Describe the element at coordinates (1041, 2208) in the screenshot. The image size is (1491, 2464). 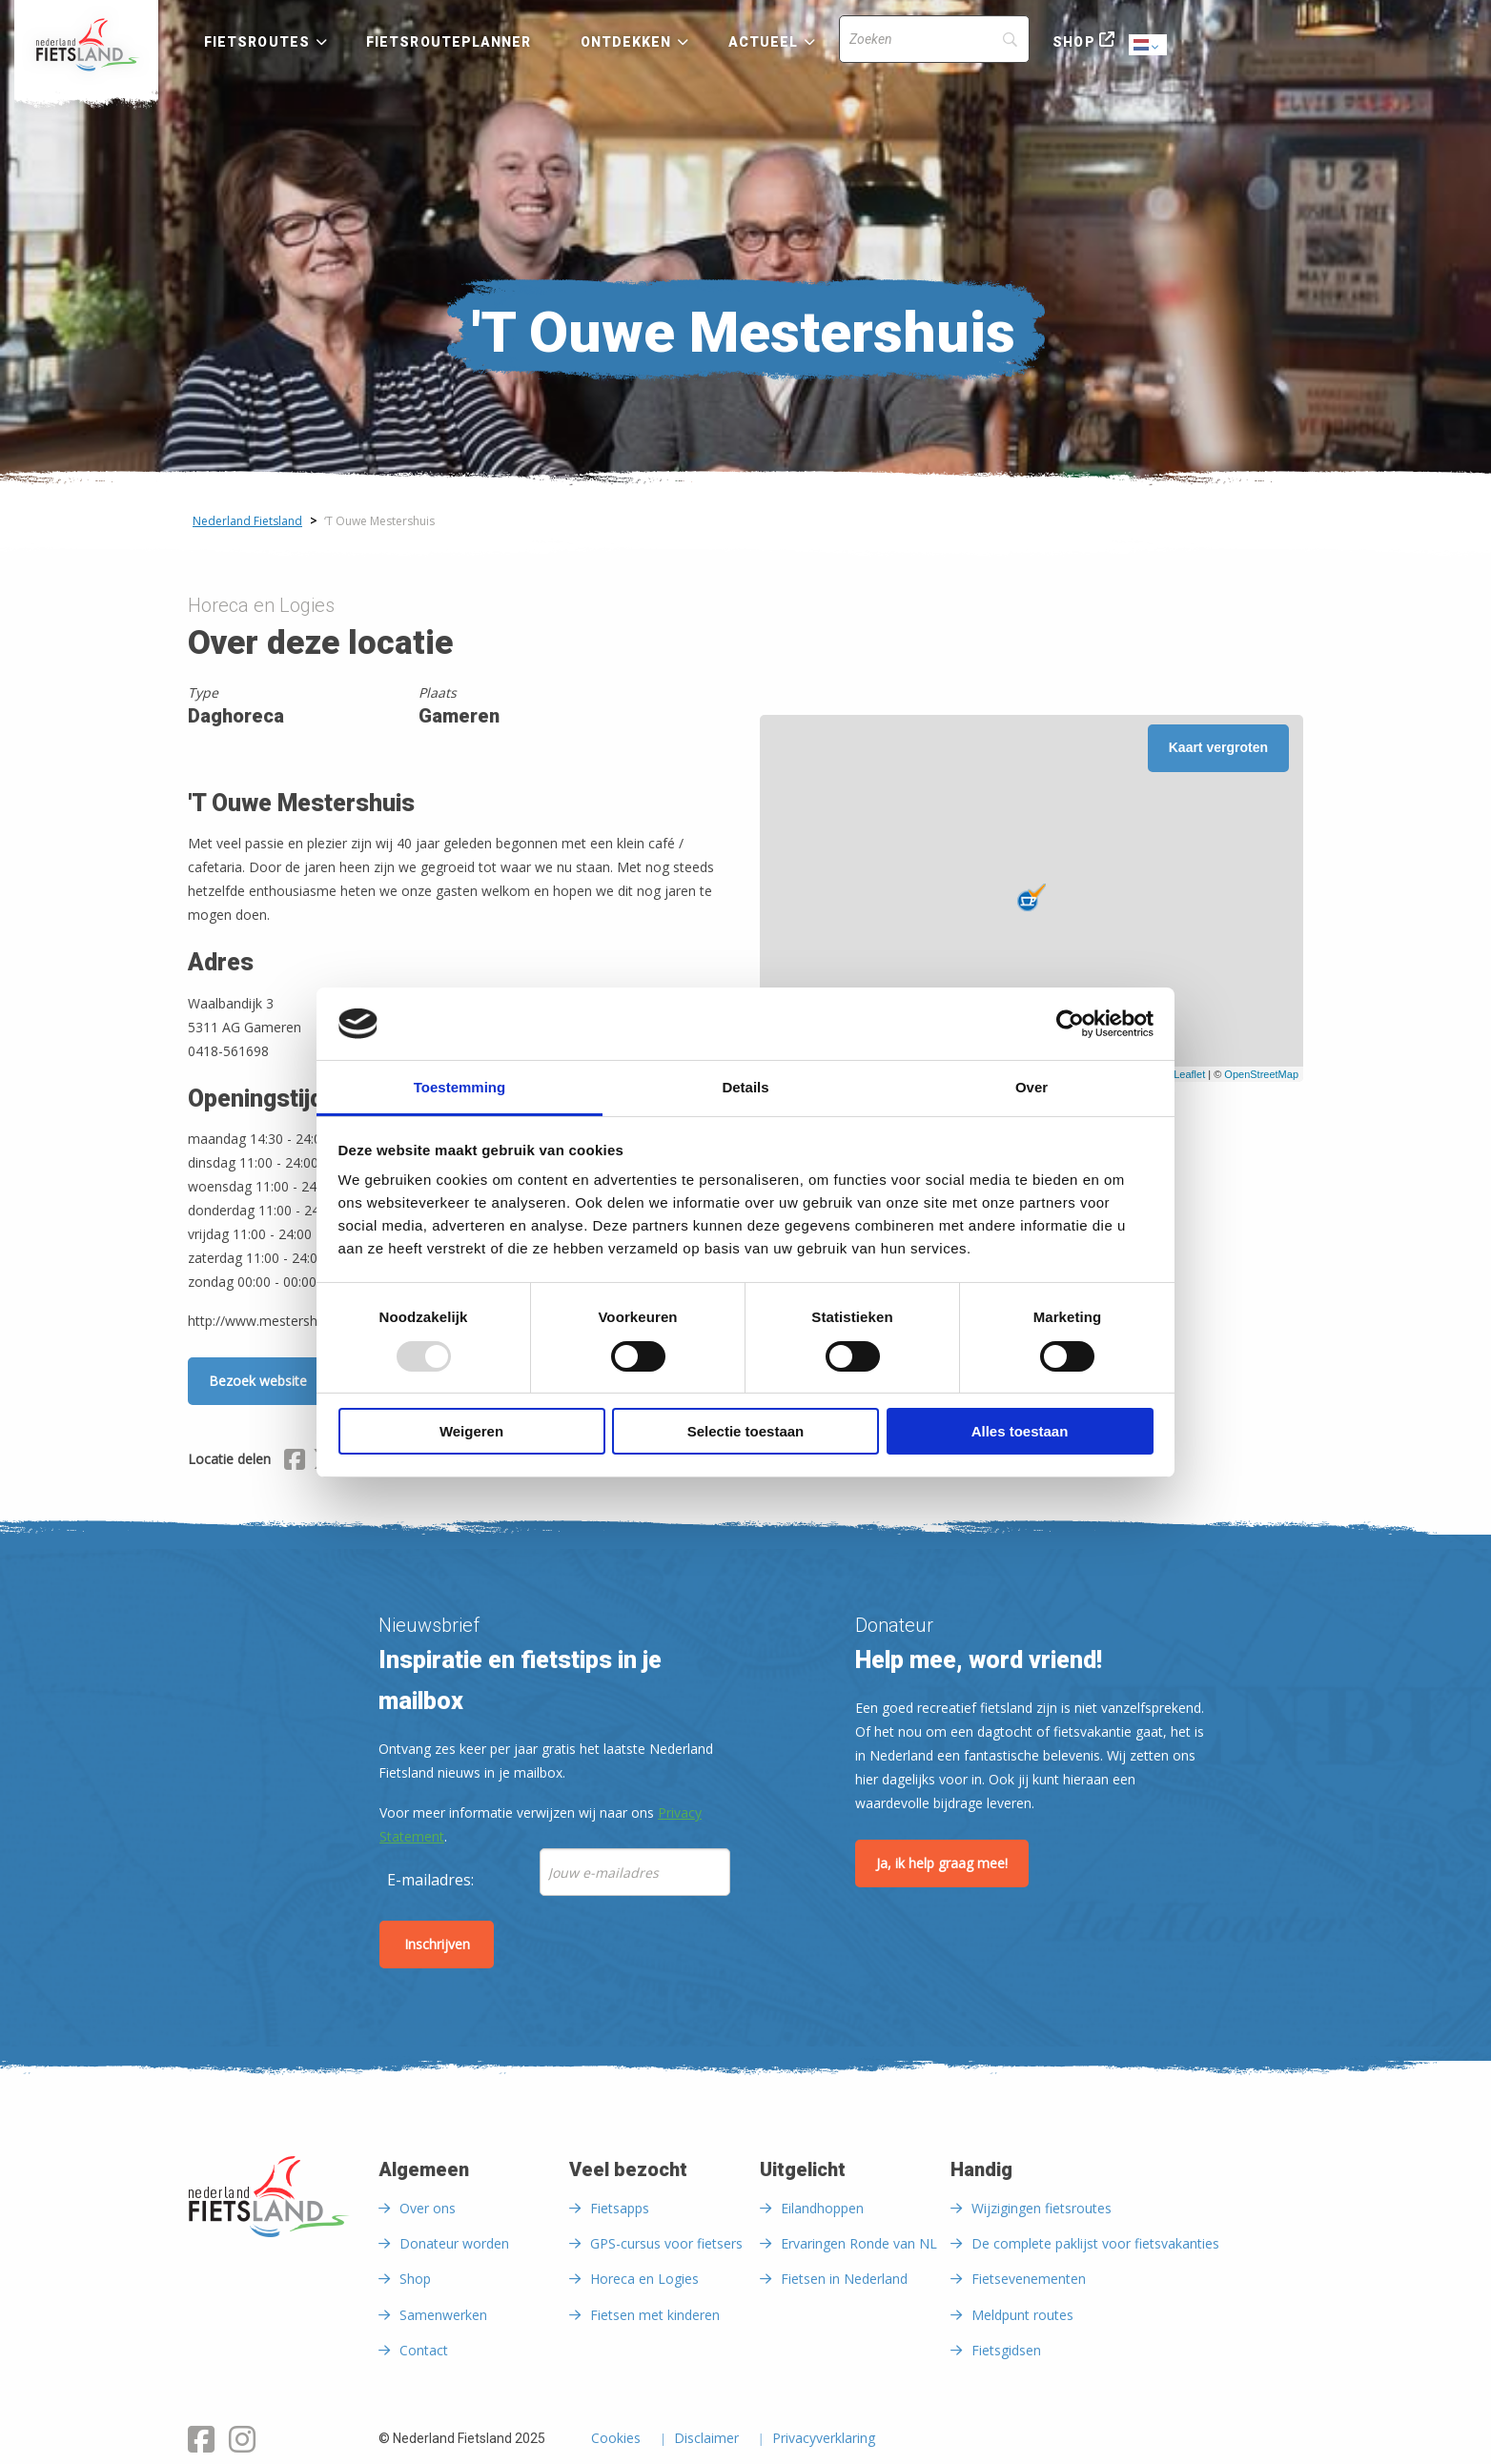
I see `Wijzigingen fietsroutes` at that location.